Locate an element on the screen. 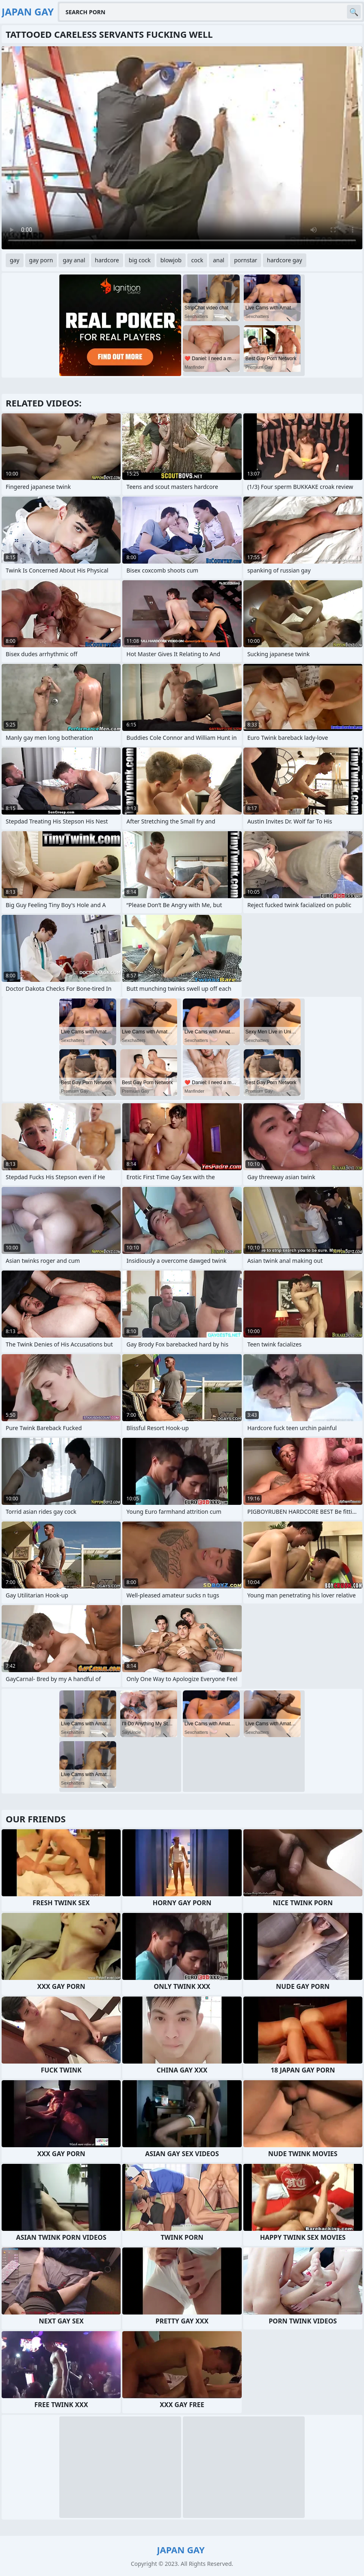 The height and width of the screenshot is (2576, 364). anal is located at coordinates (218, 260).